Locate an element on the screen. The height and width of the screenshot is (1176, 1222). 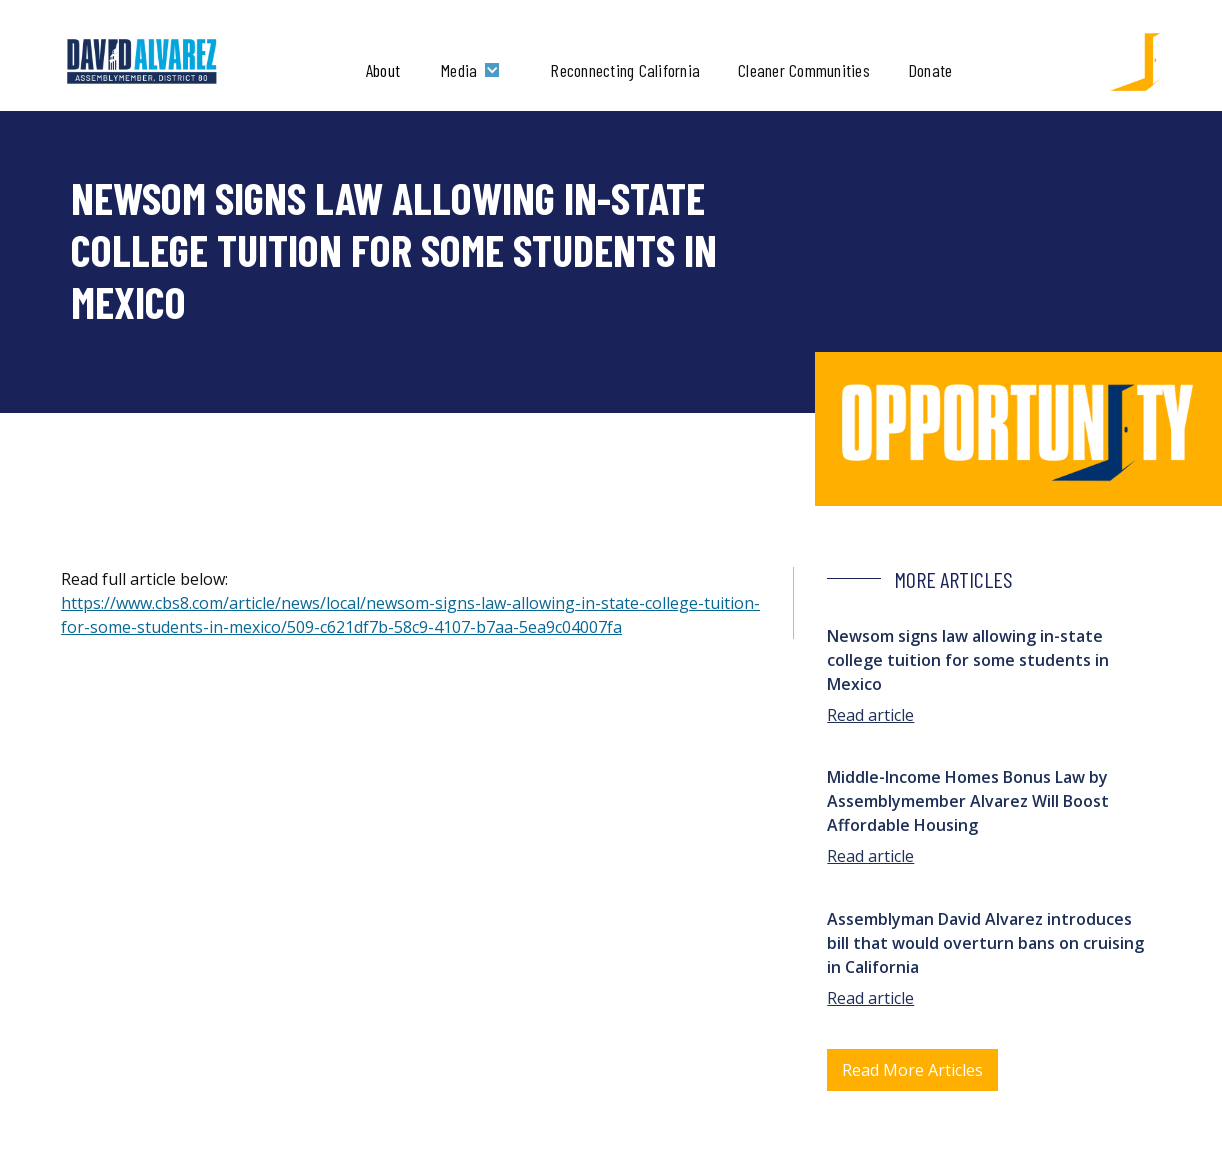
Newsom signs law allowing in-state college tuition for some students in Mexico is located at coordinates (968, 660).